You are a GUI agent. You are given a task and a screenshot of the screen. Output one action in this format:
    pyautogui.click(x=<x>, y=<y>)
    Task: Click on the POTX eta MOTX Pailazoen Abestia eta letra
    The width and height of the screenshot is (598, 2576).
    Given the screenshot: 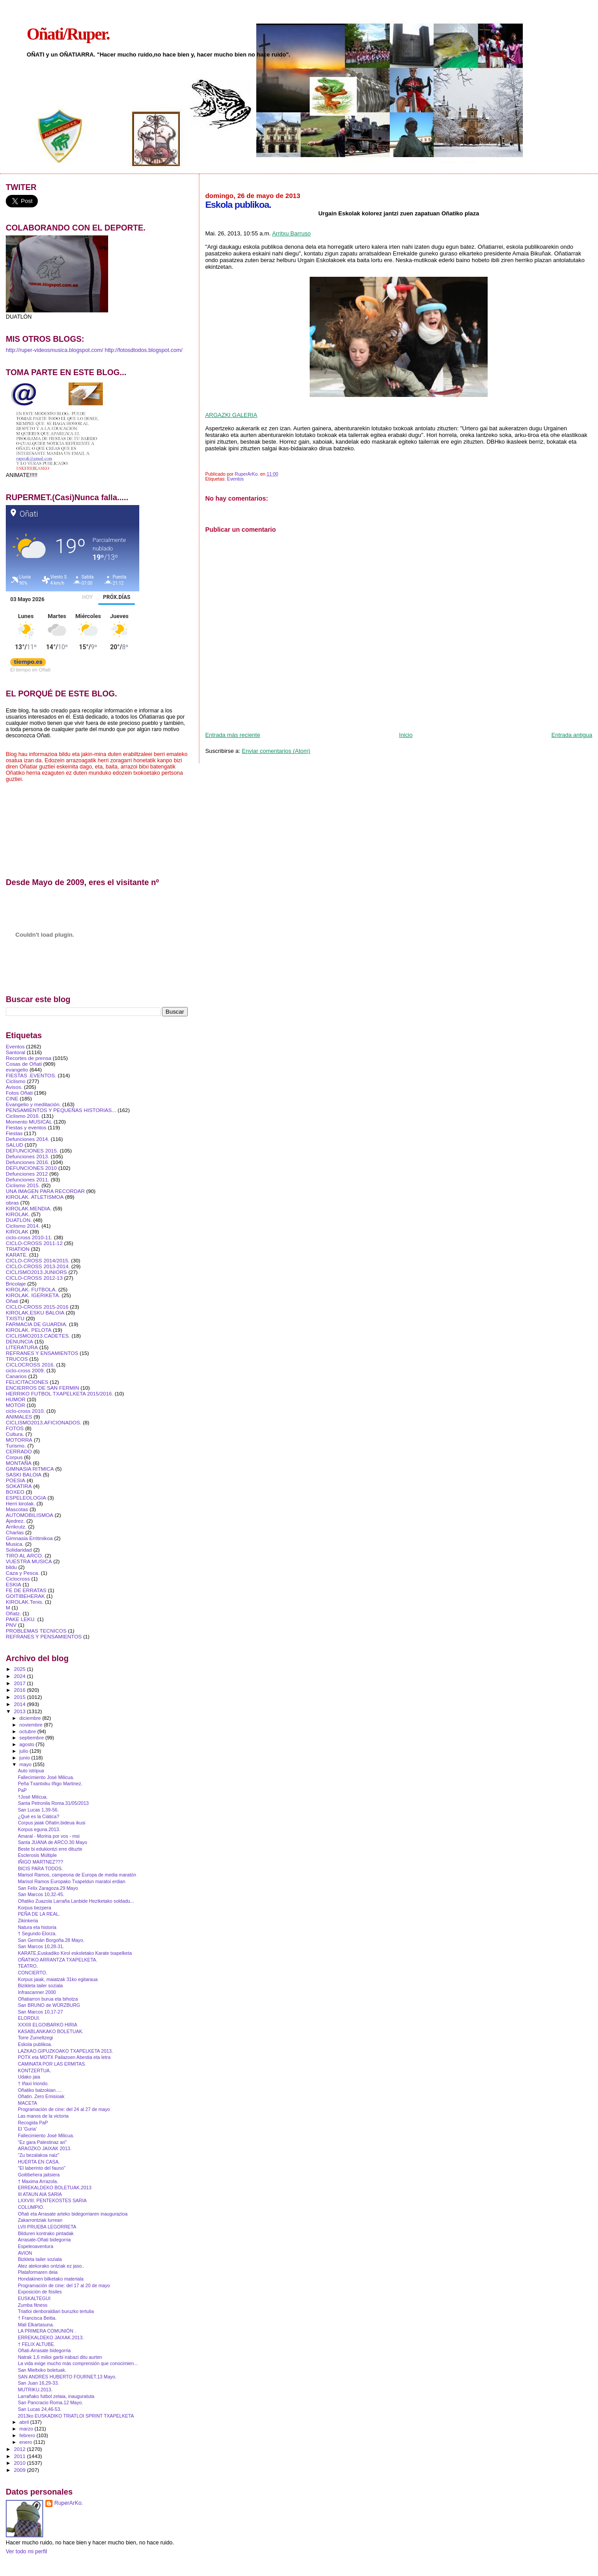 What is the action you would take?
    pyautogui.click(x=64, y=2057)
    